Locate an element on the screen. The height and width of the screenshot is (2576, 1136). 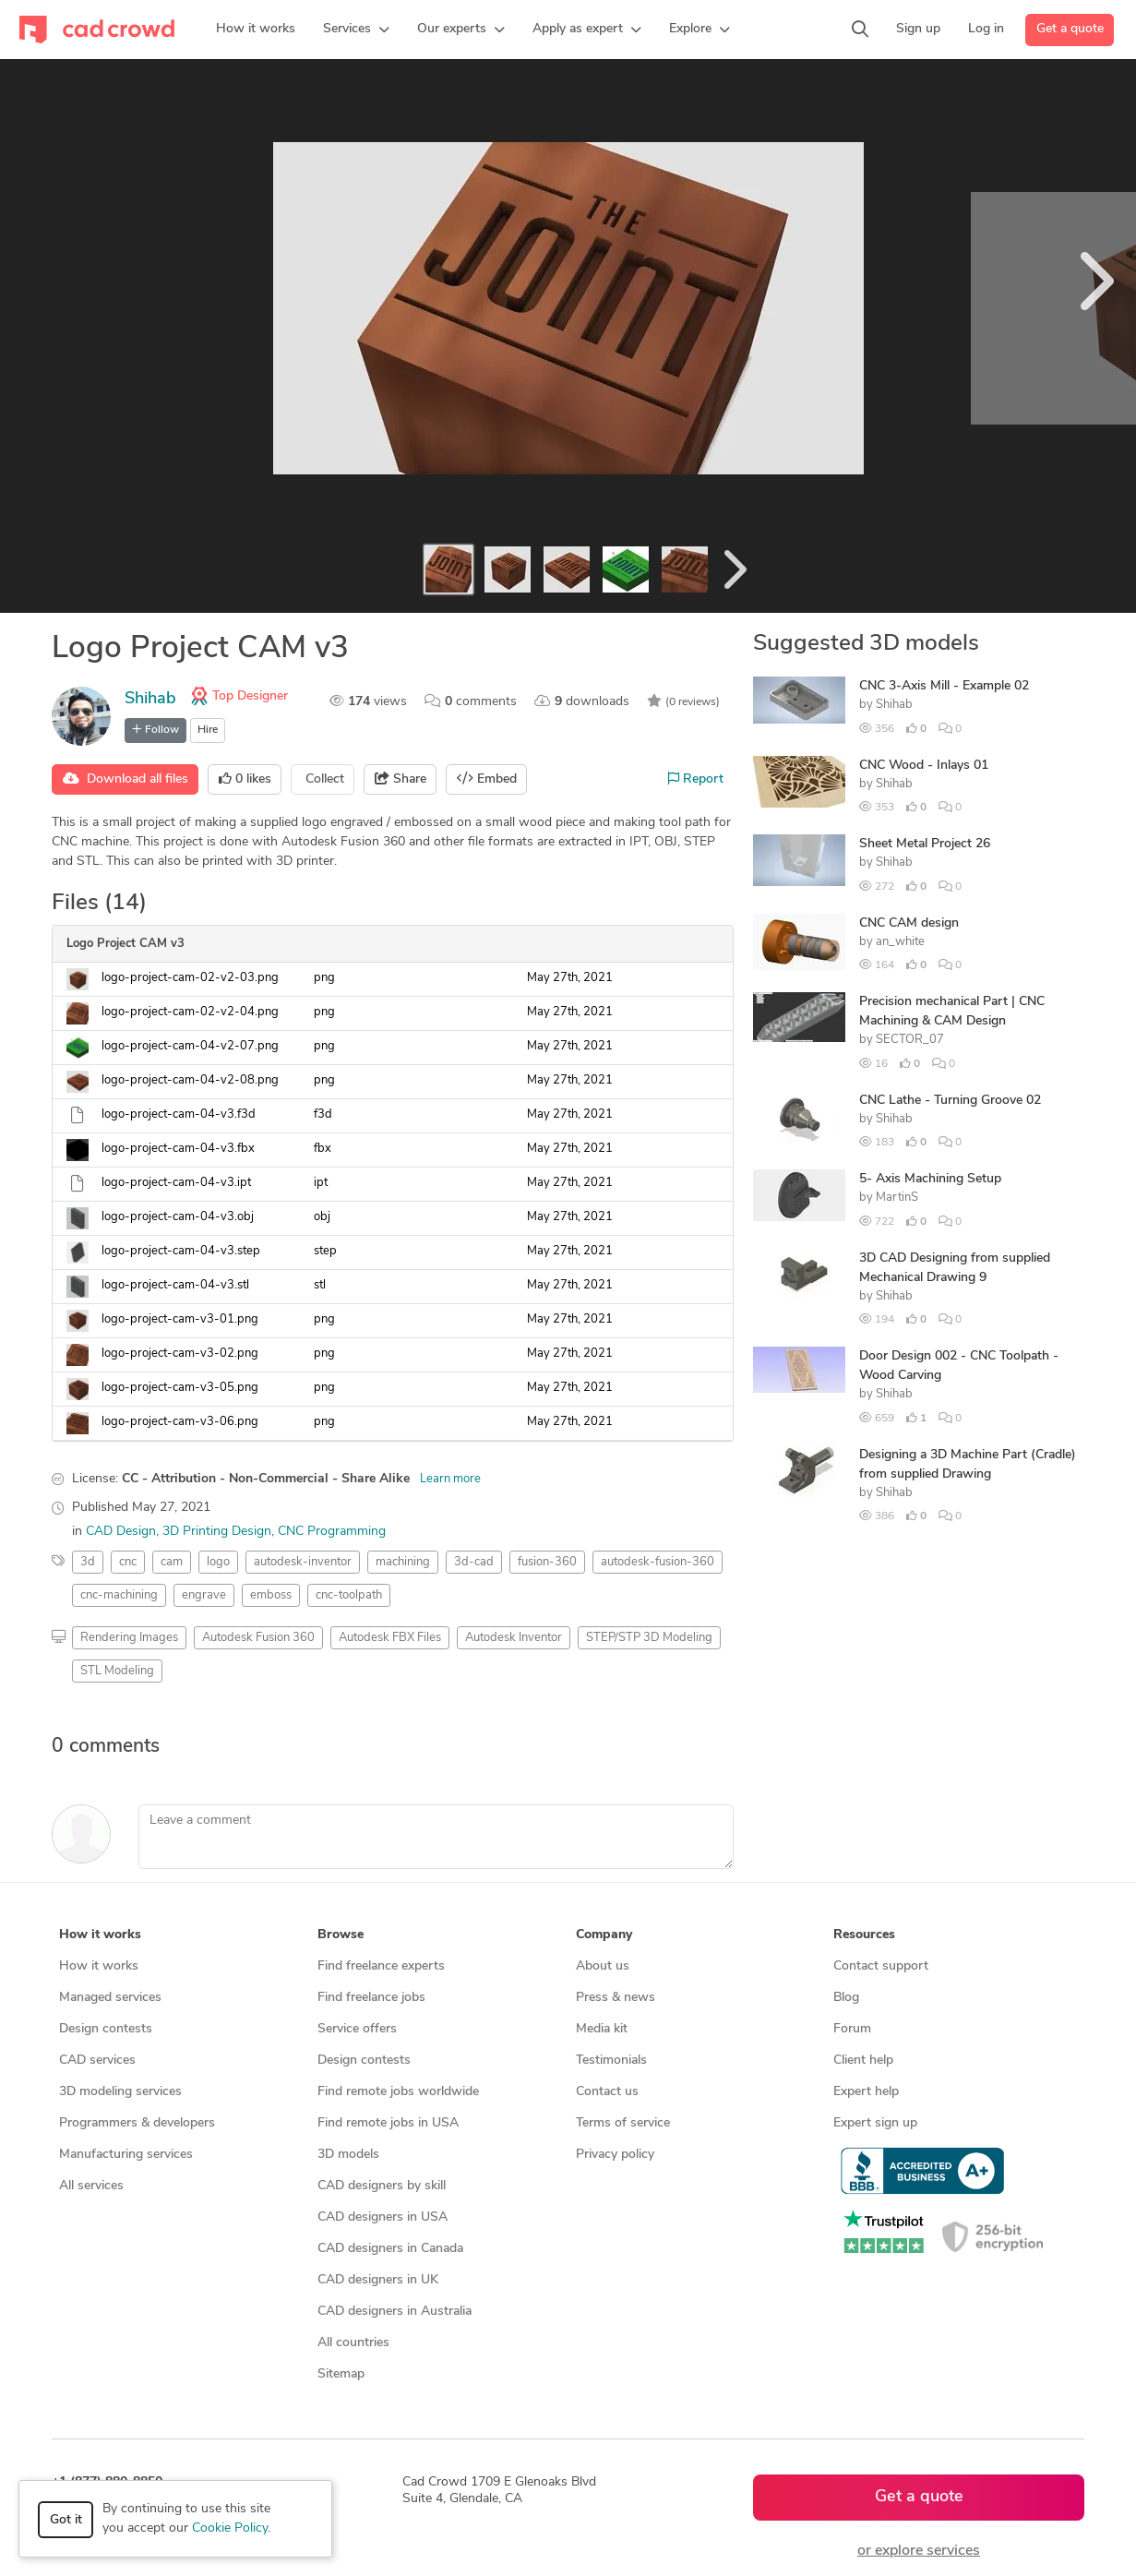
3D models is located at coordinates (348, 2155).